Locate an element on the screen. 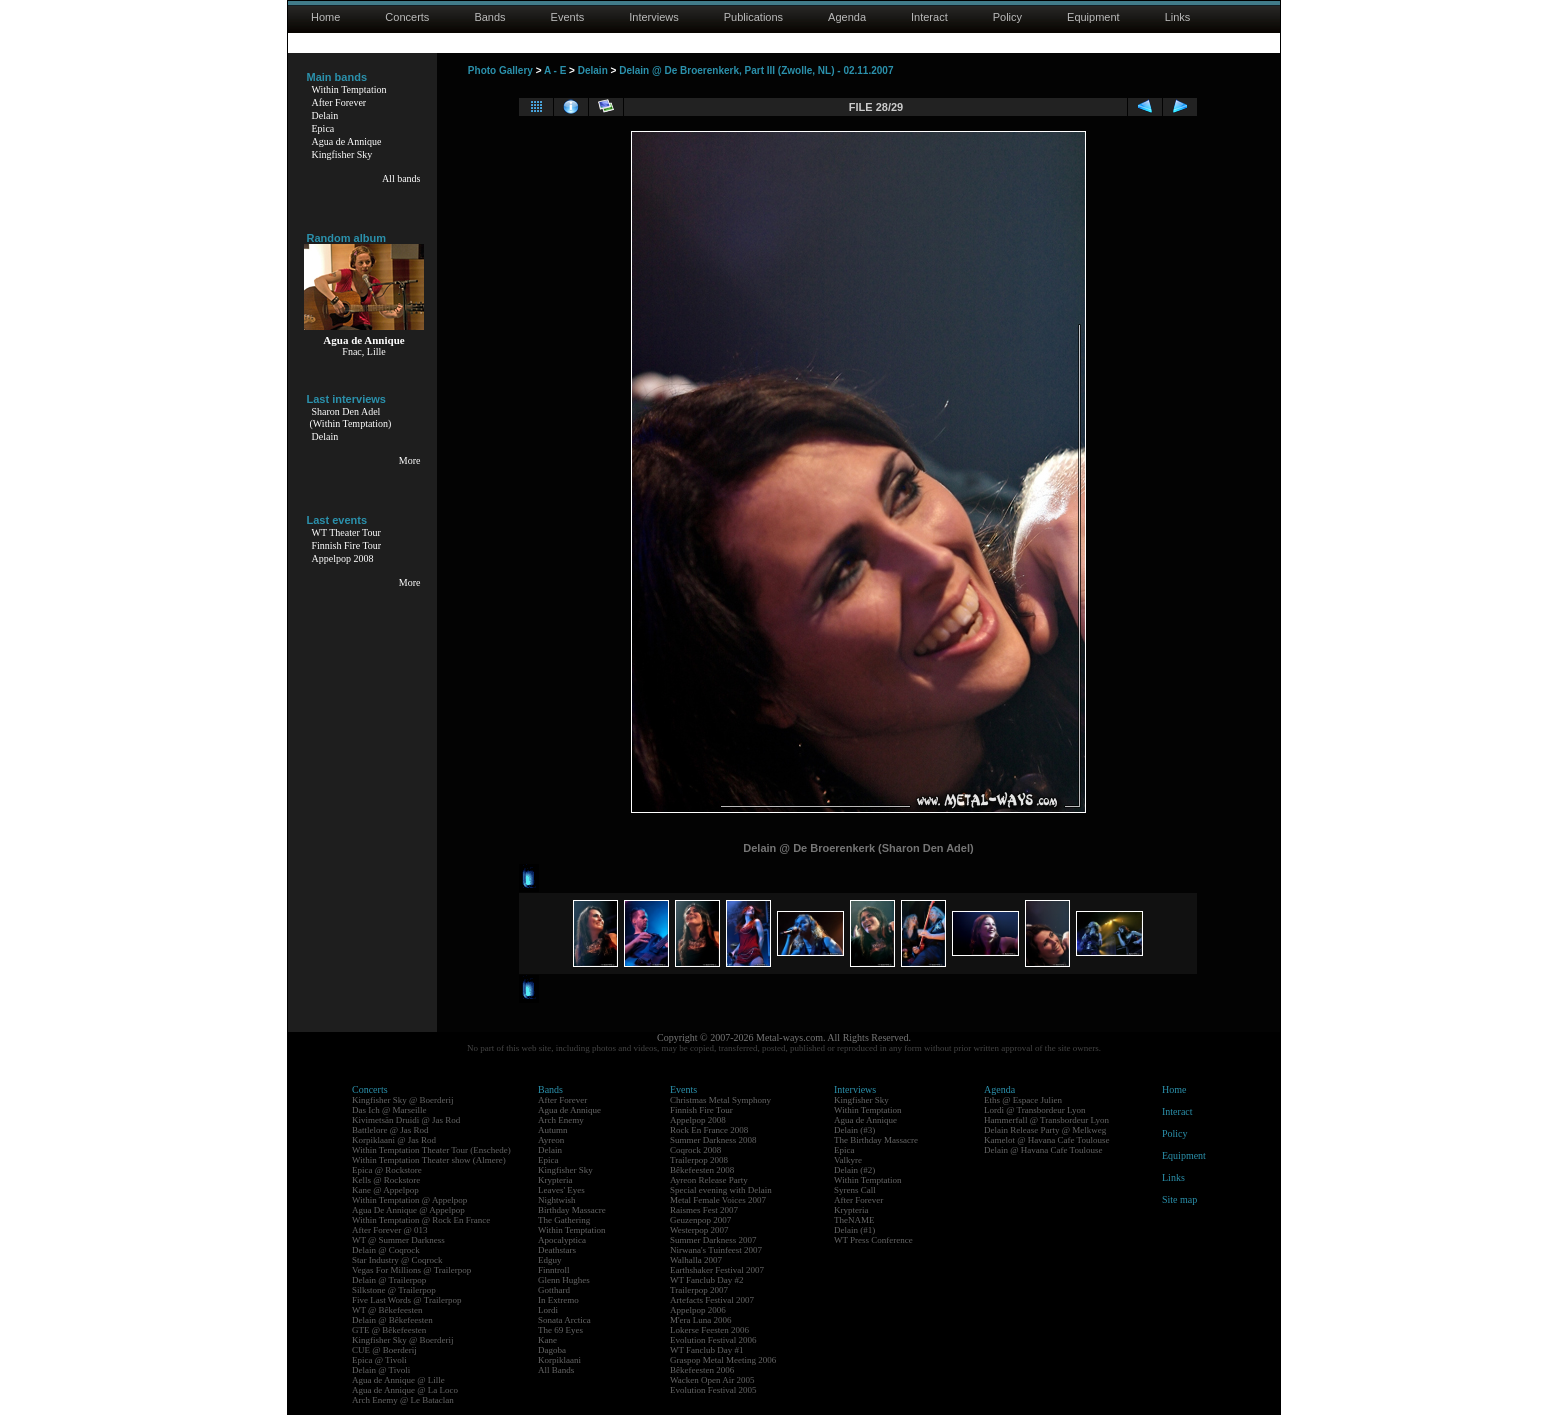 This screenshot has width=1568, height=1415. Agua De Annique @ Appelpop is located at coordinates (408, 1210).